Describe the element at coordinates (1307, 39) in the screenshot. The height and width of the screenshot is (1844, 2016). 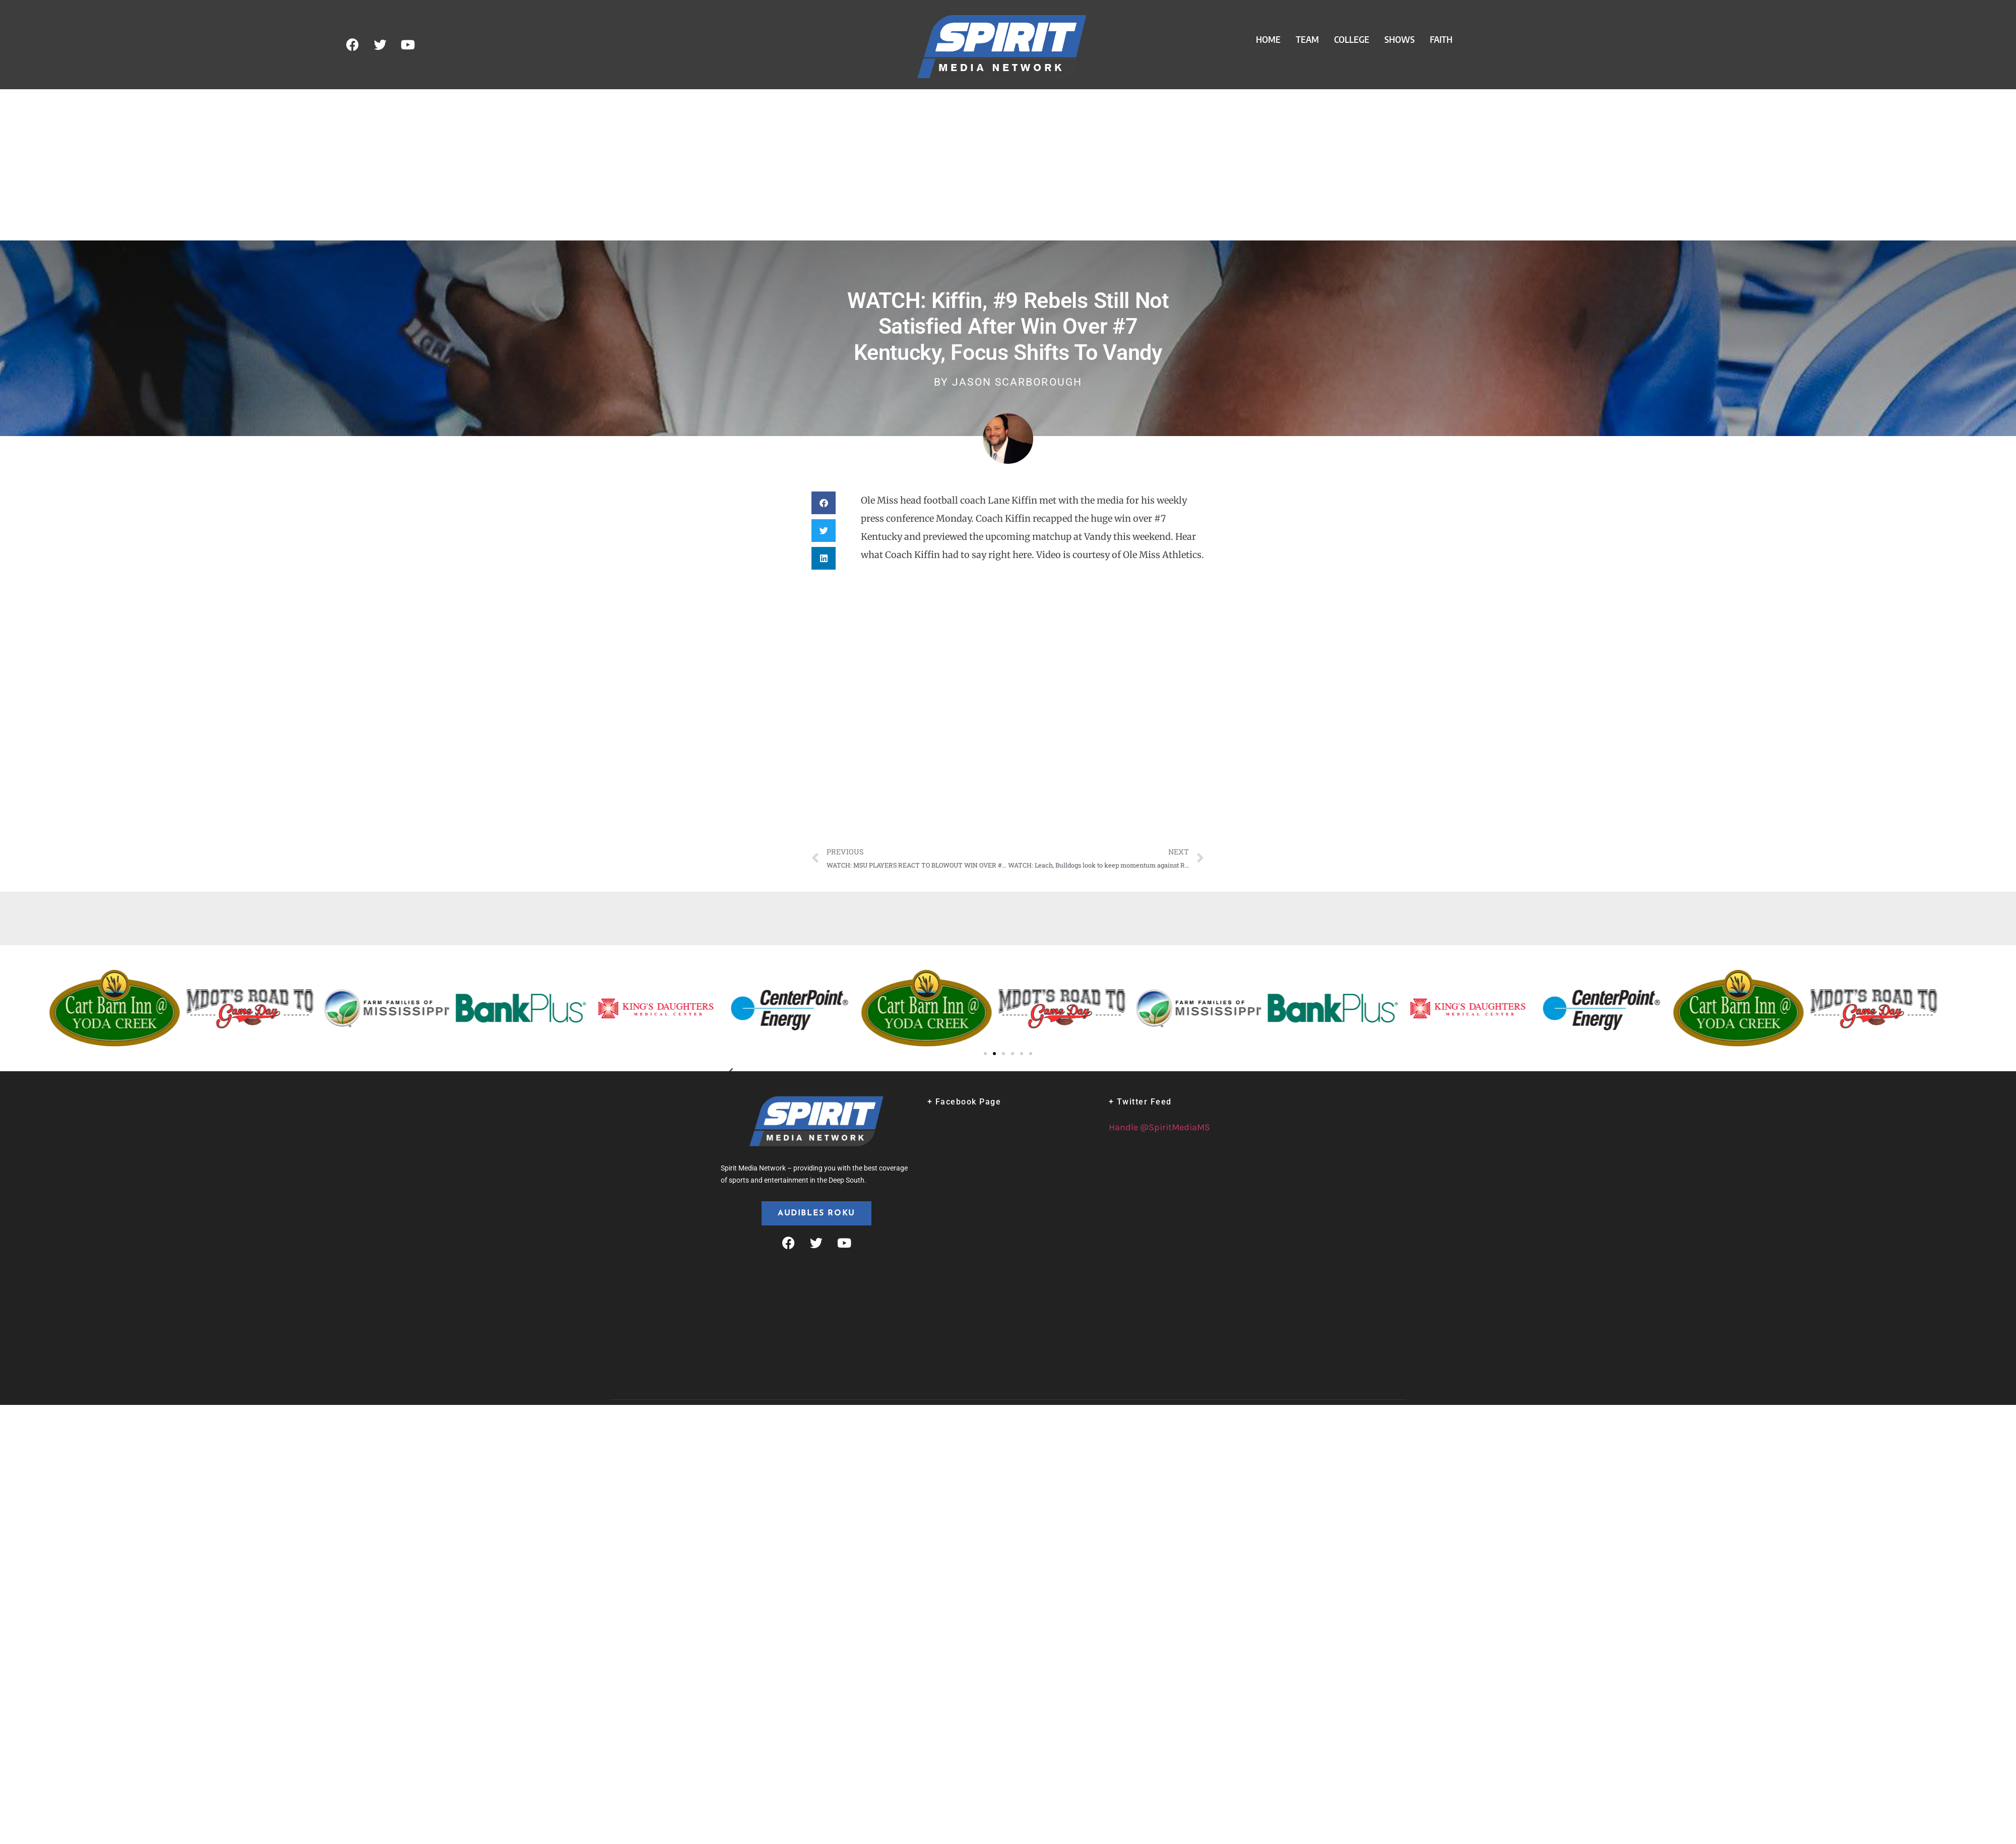
I see `Team` at that location.